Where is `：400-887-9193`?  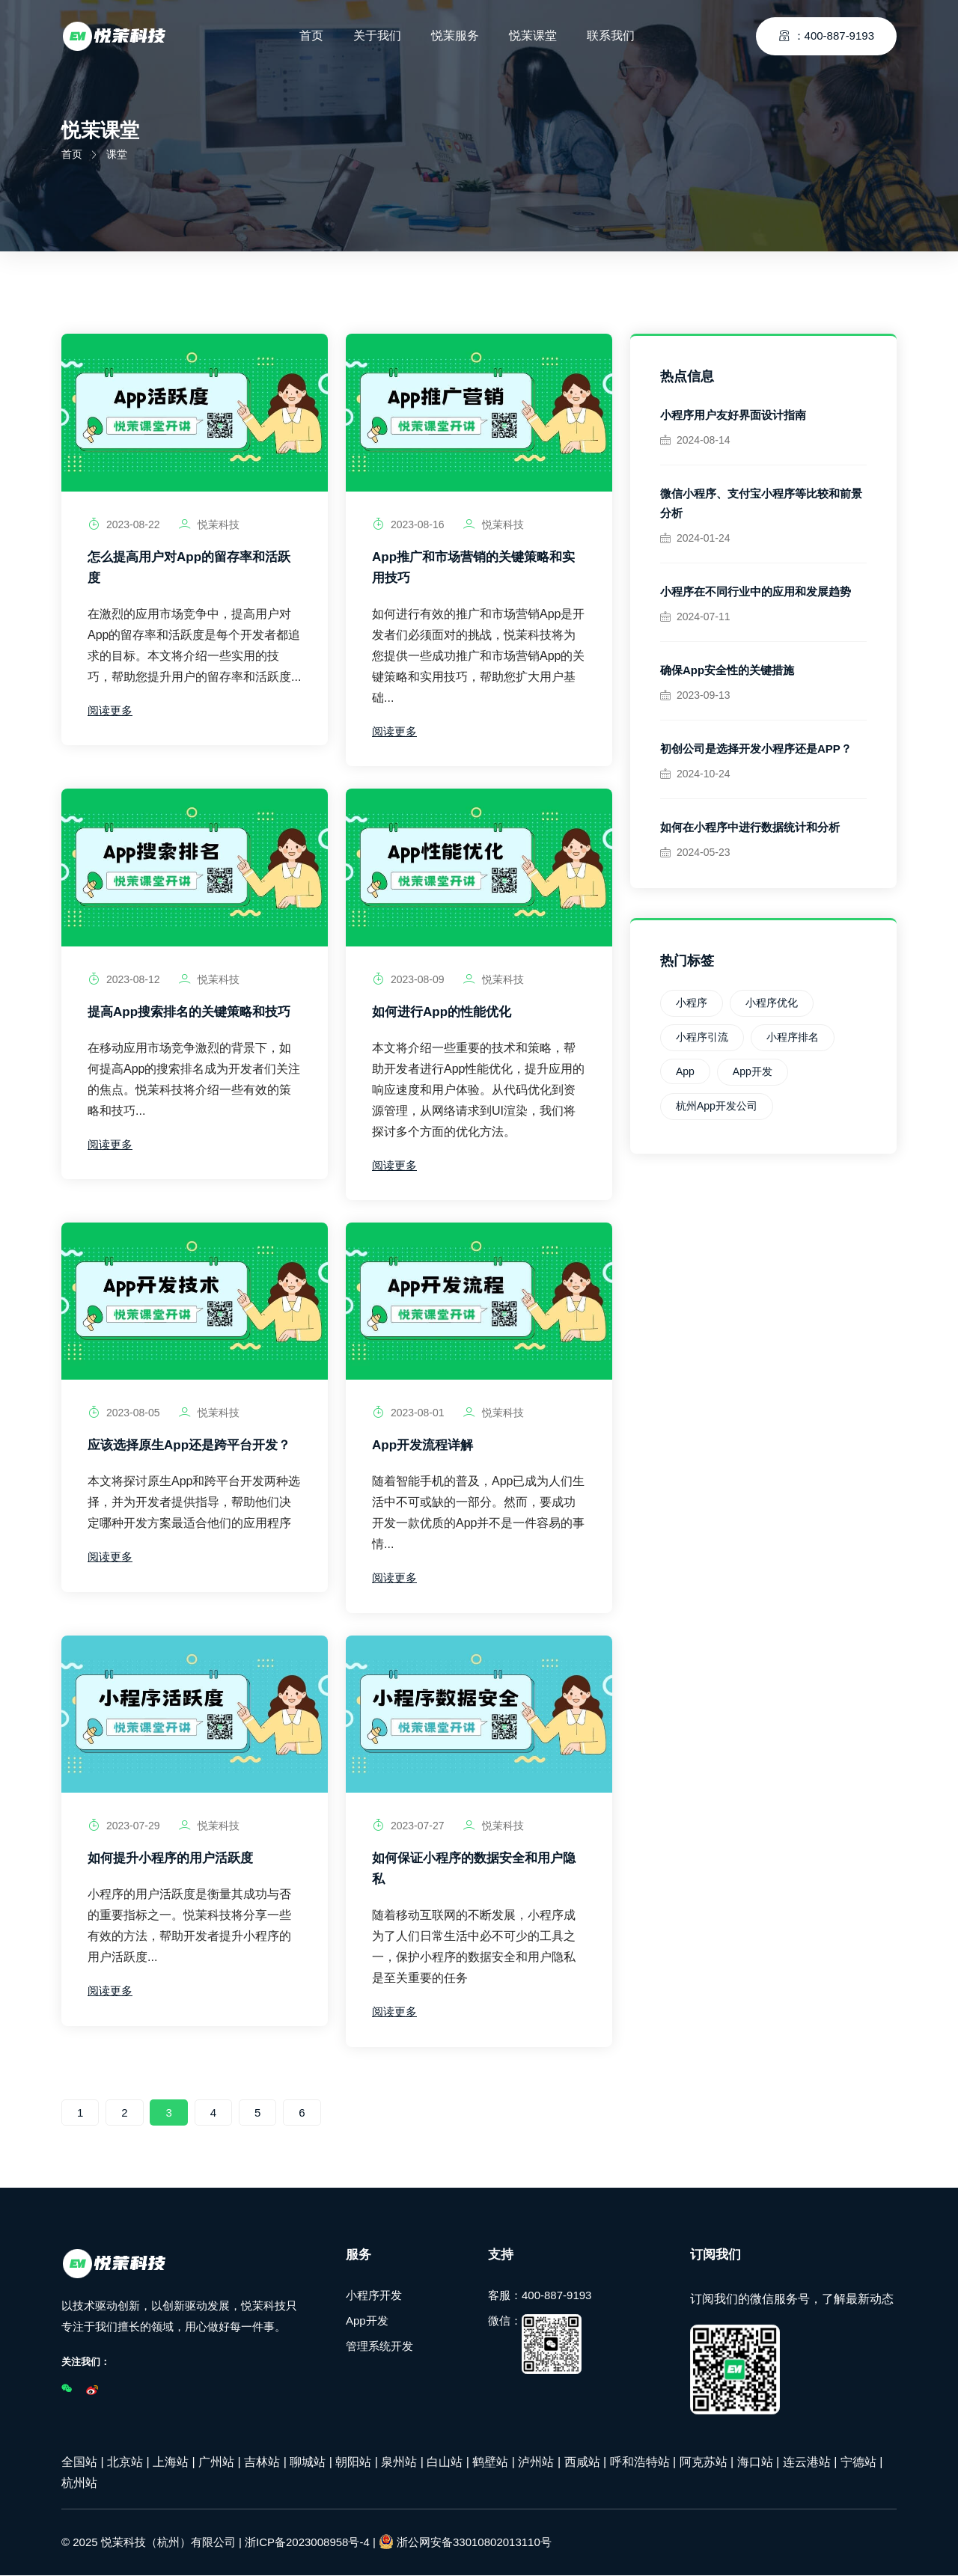
：400-887-9193 is located at coordinates (826, 33).